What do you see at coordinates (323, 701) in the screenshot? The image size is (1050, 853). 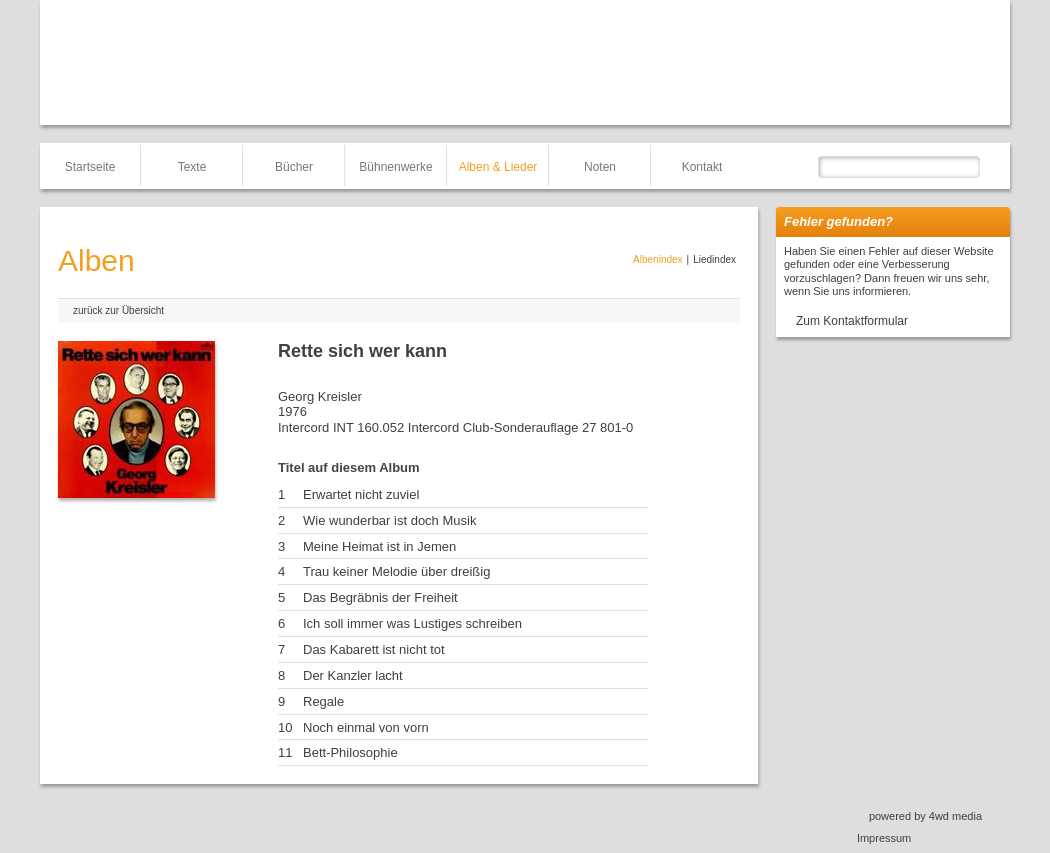 I see `Regale` at bounding box center [323, 701].